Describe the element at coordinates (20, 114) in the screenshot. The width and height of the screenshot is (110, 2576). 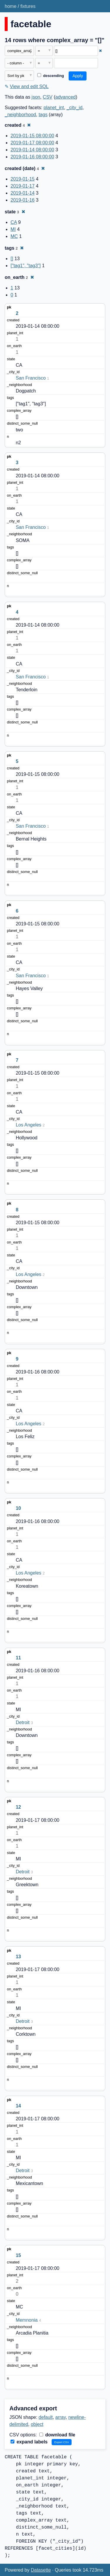
I see `_neighborhood` at that location.